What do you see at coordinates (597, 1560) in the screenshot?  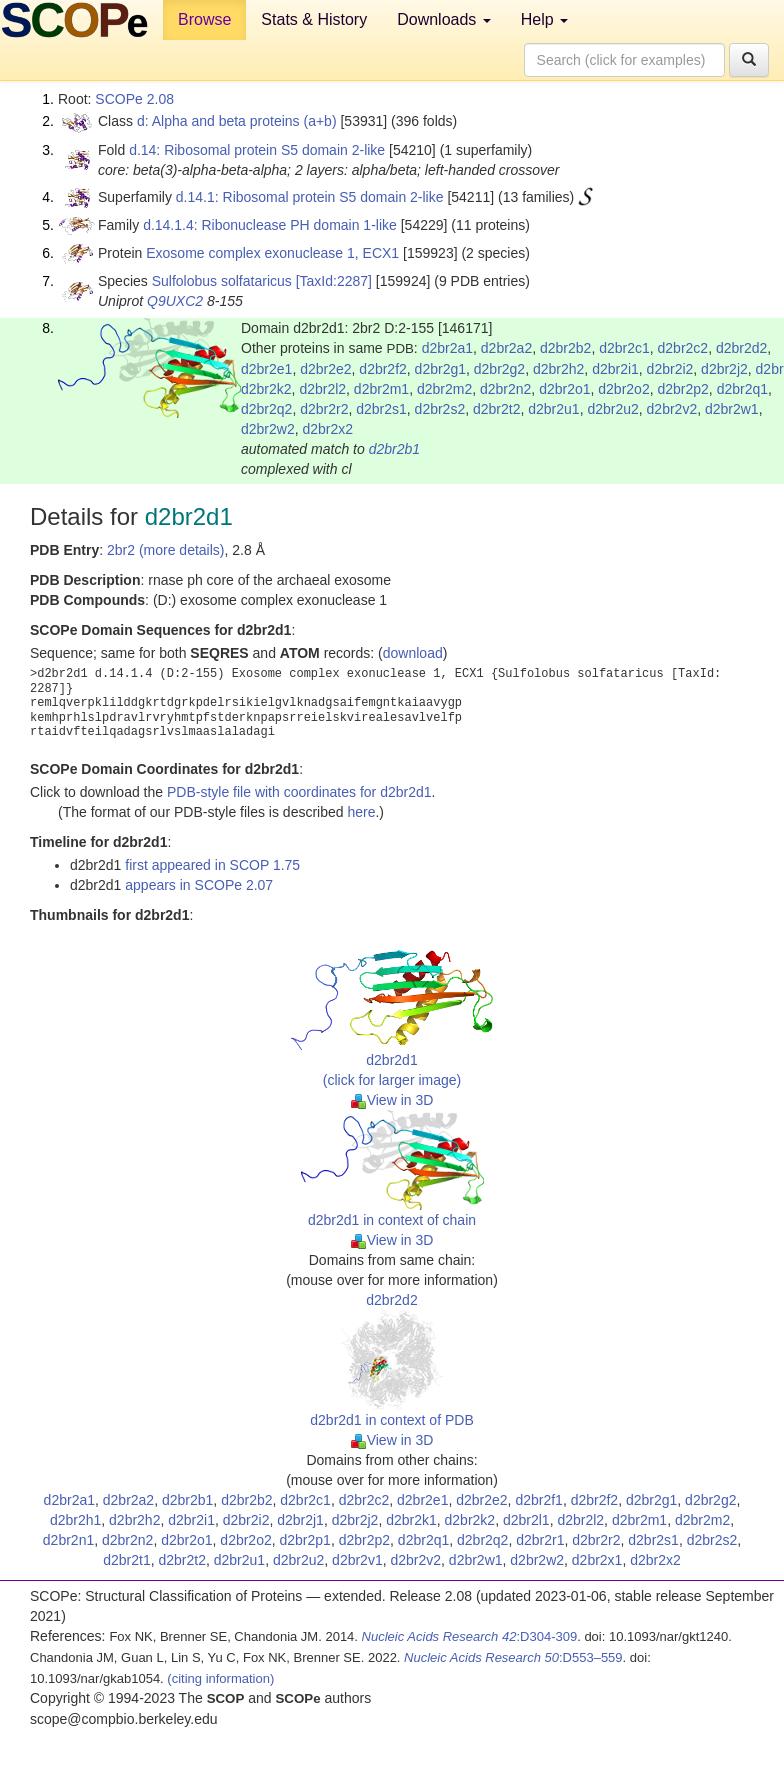 I see `d2br2x1` at bounding box center [597, 1560].